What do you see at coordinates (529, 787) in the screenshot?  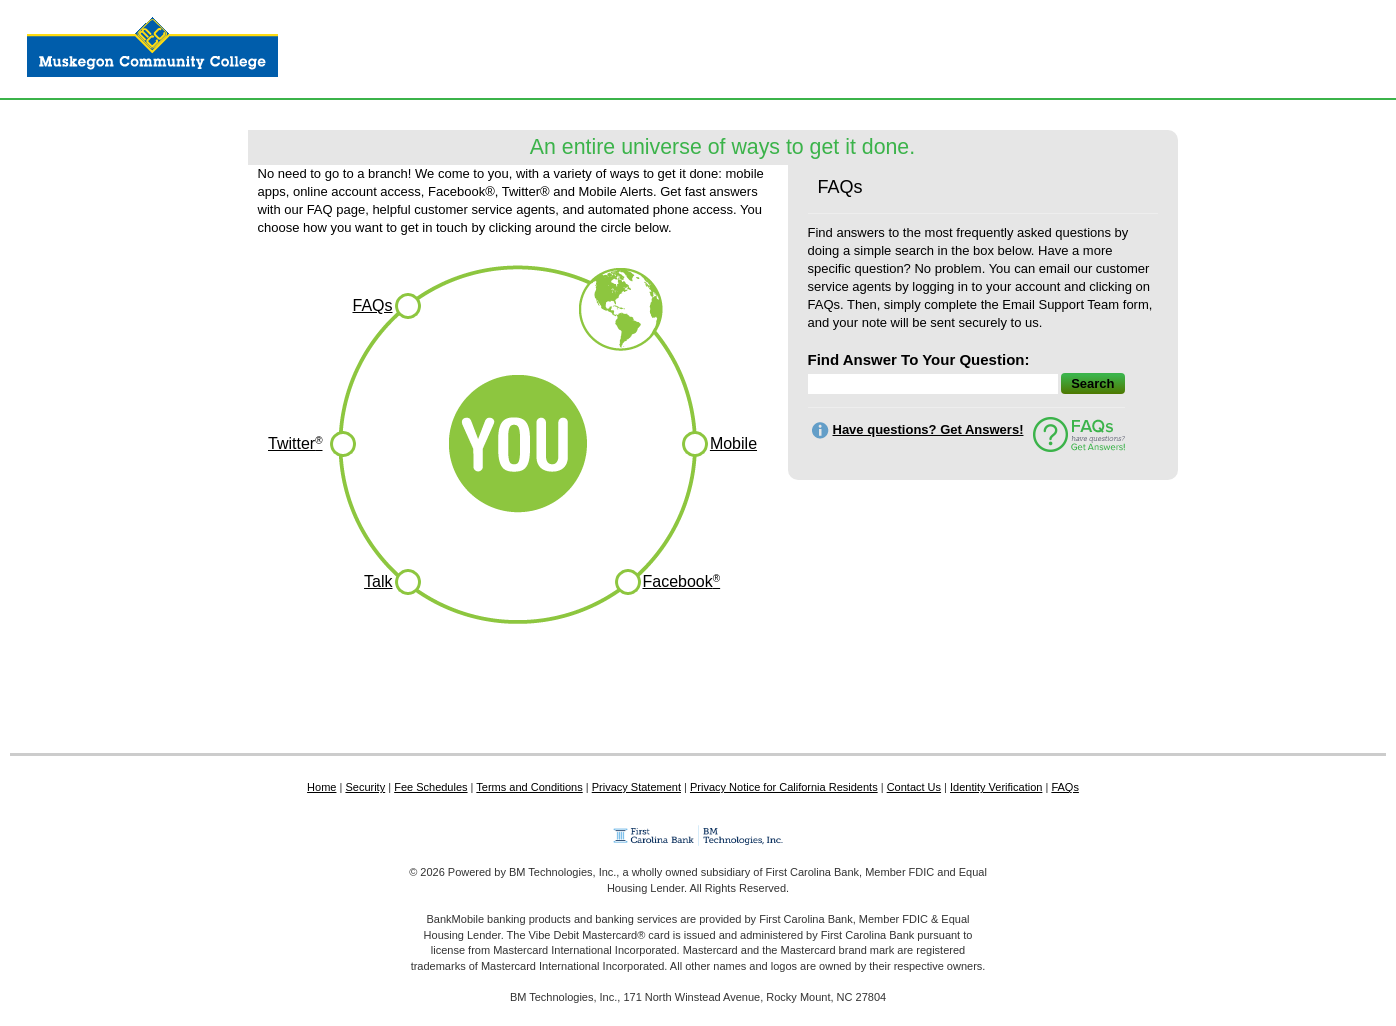 I see `Terms and Conditions` at bounding box center [529, 787].